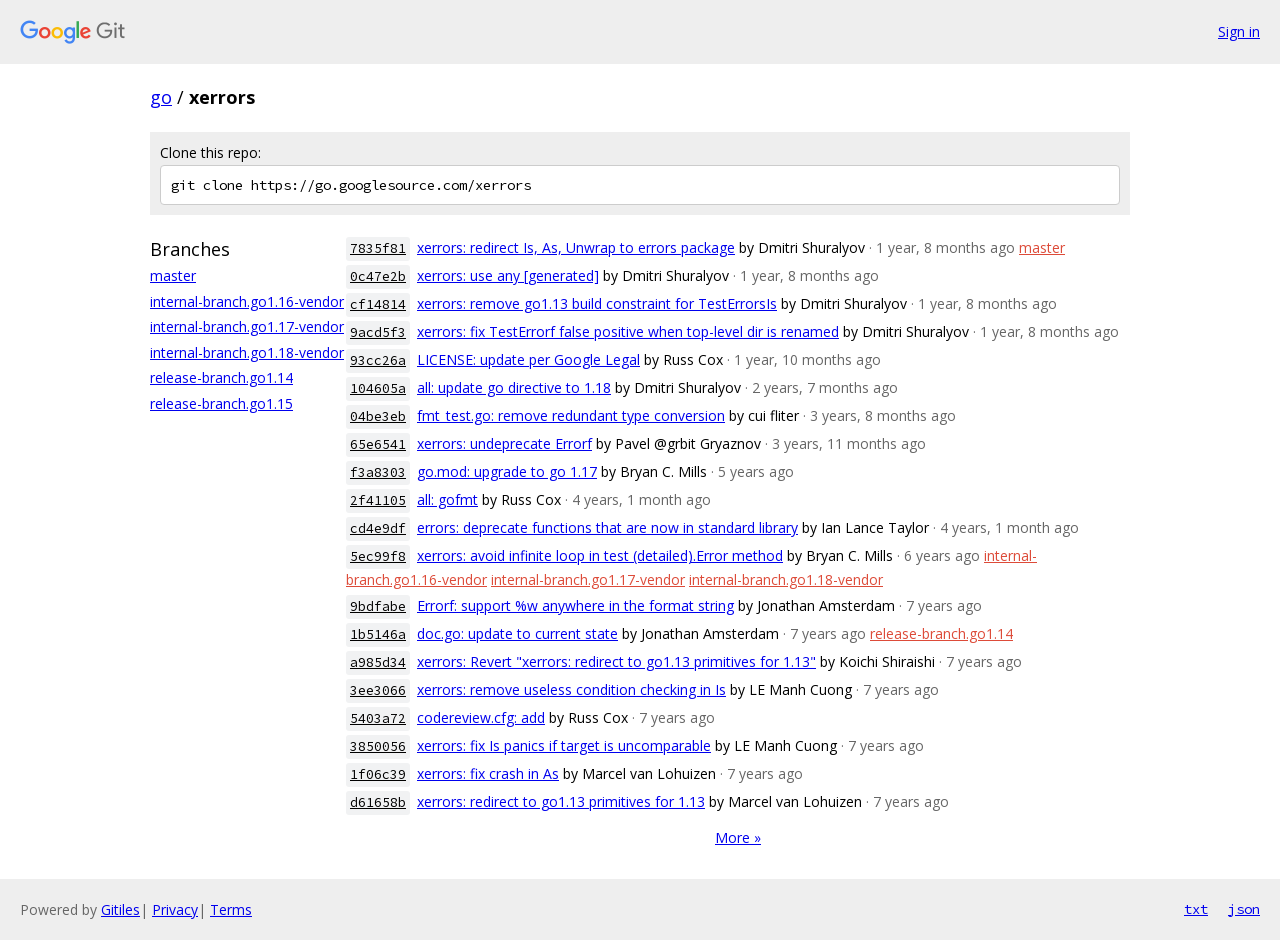 The width and height of the screenshot is (1280, 940). What do you see at coordinates (378, 528) in the screenshot?
I see `cd4e9df` at bounding box center [378, 528].